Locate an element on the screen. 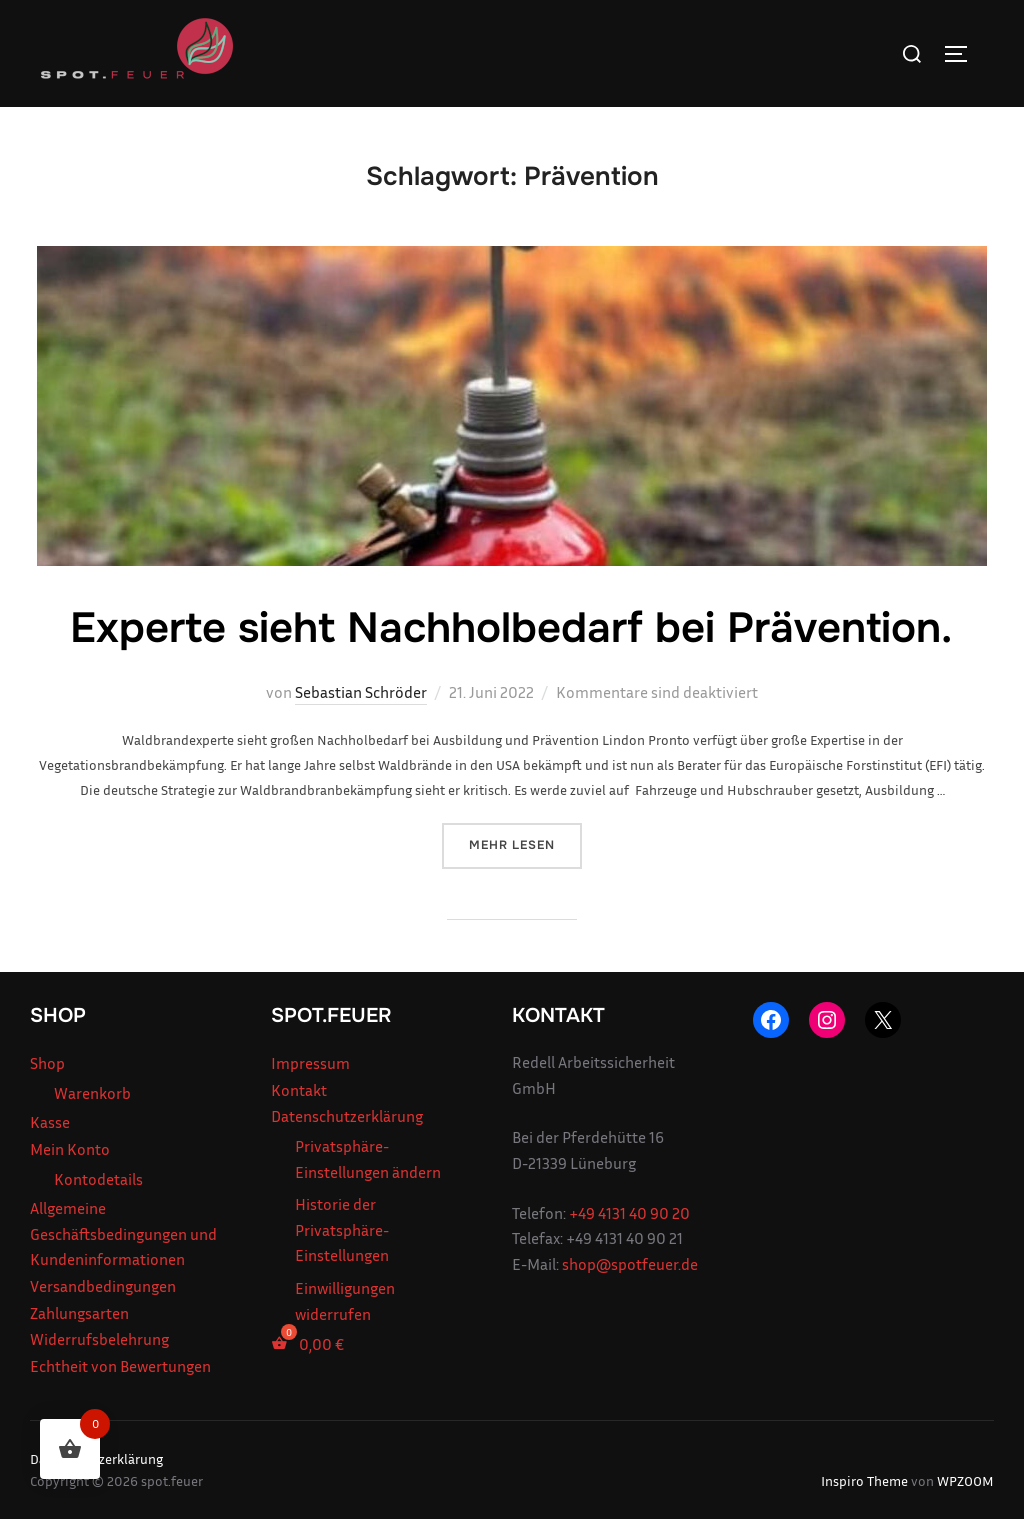 The image size is (1024, 1519). Inspiro Theme is located at coordinates (864, 1480).